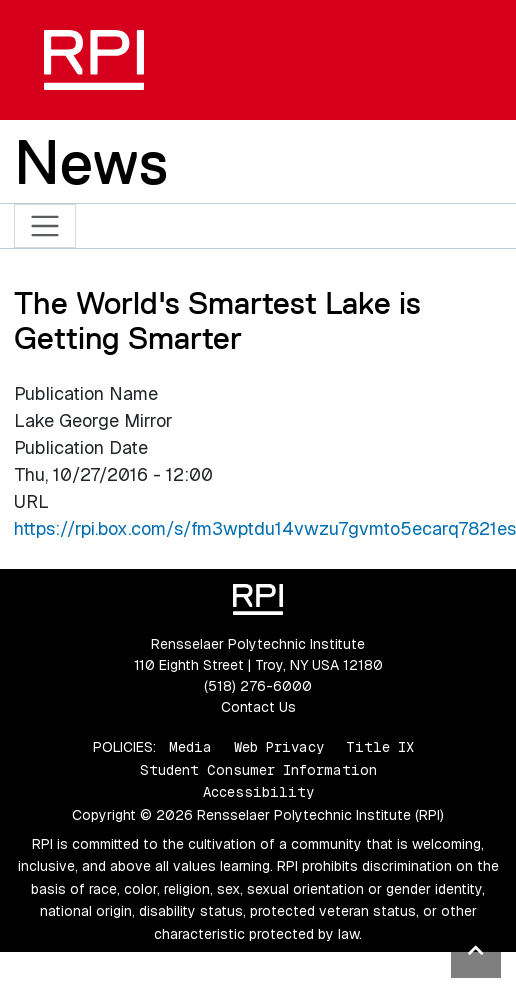 This screenshot has height=1008, width=516. Describe the element at coordinates (91, 162) in the screenshot. I see `News` at that location.